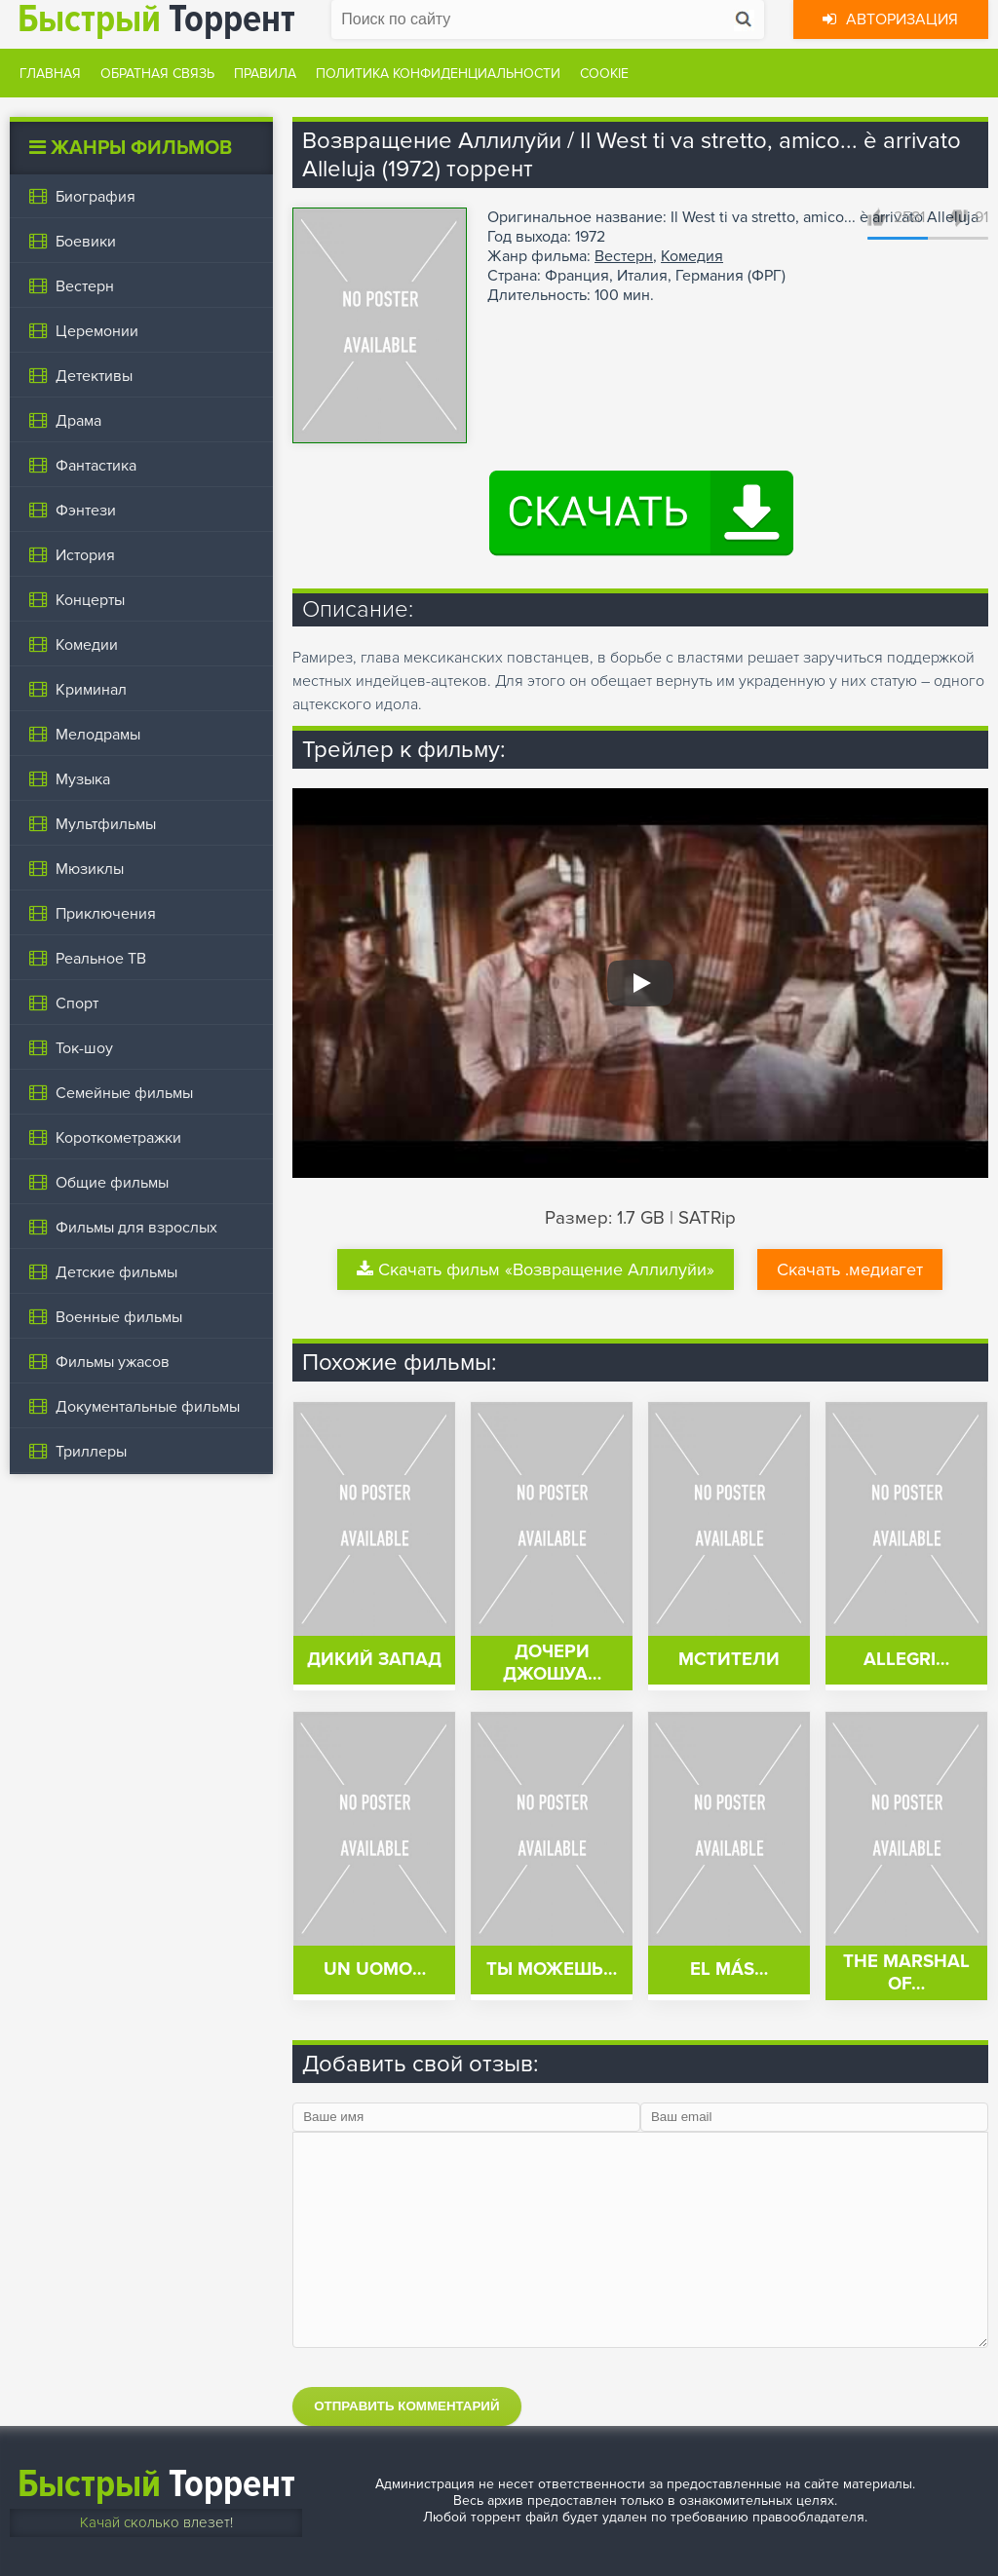 The image size is (998, 2576). Describe the element at coordinates (551, 1969) in the screenshot. I see `Ты можешь…` at that location.